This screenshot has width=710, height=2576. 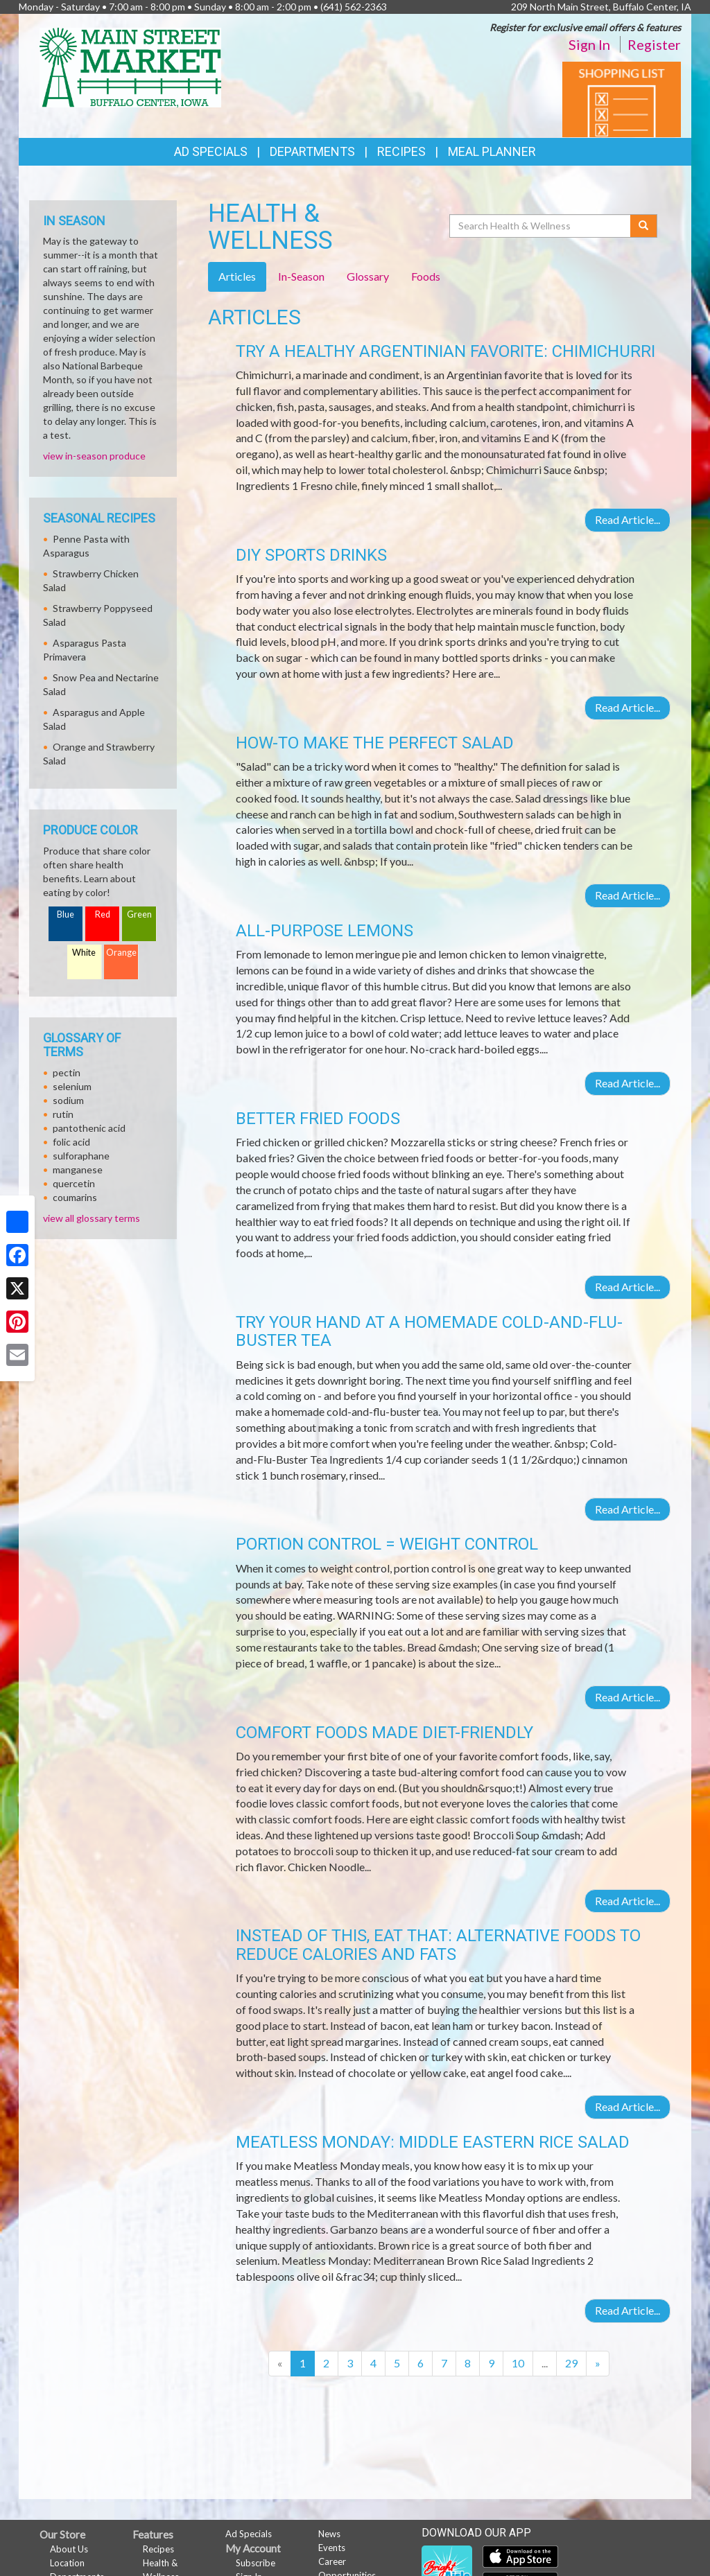 I want to click on Foods [tab], so click(x=425, y=276).